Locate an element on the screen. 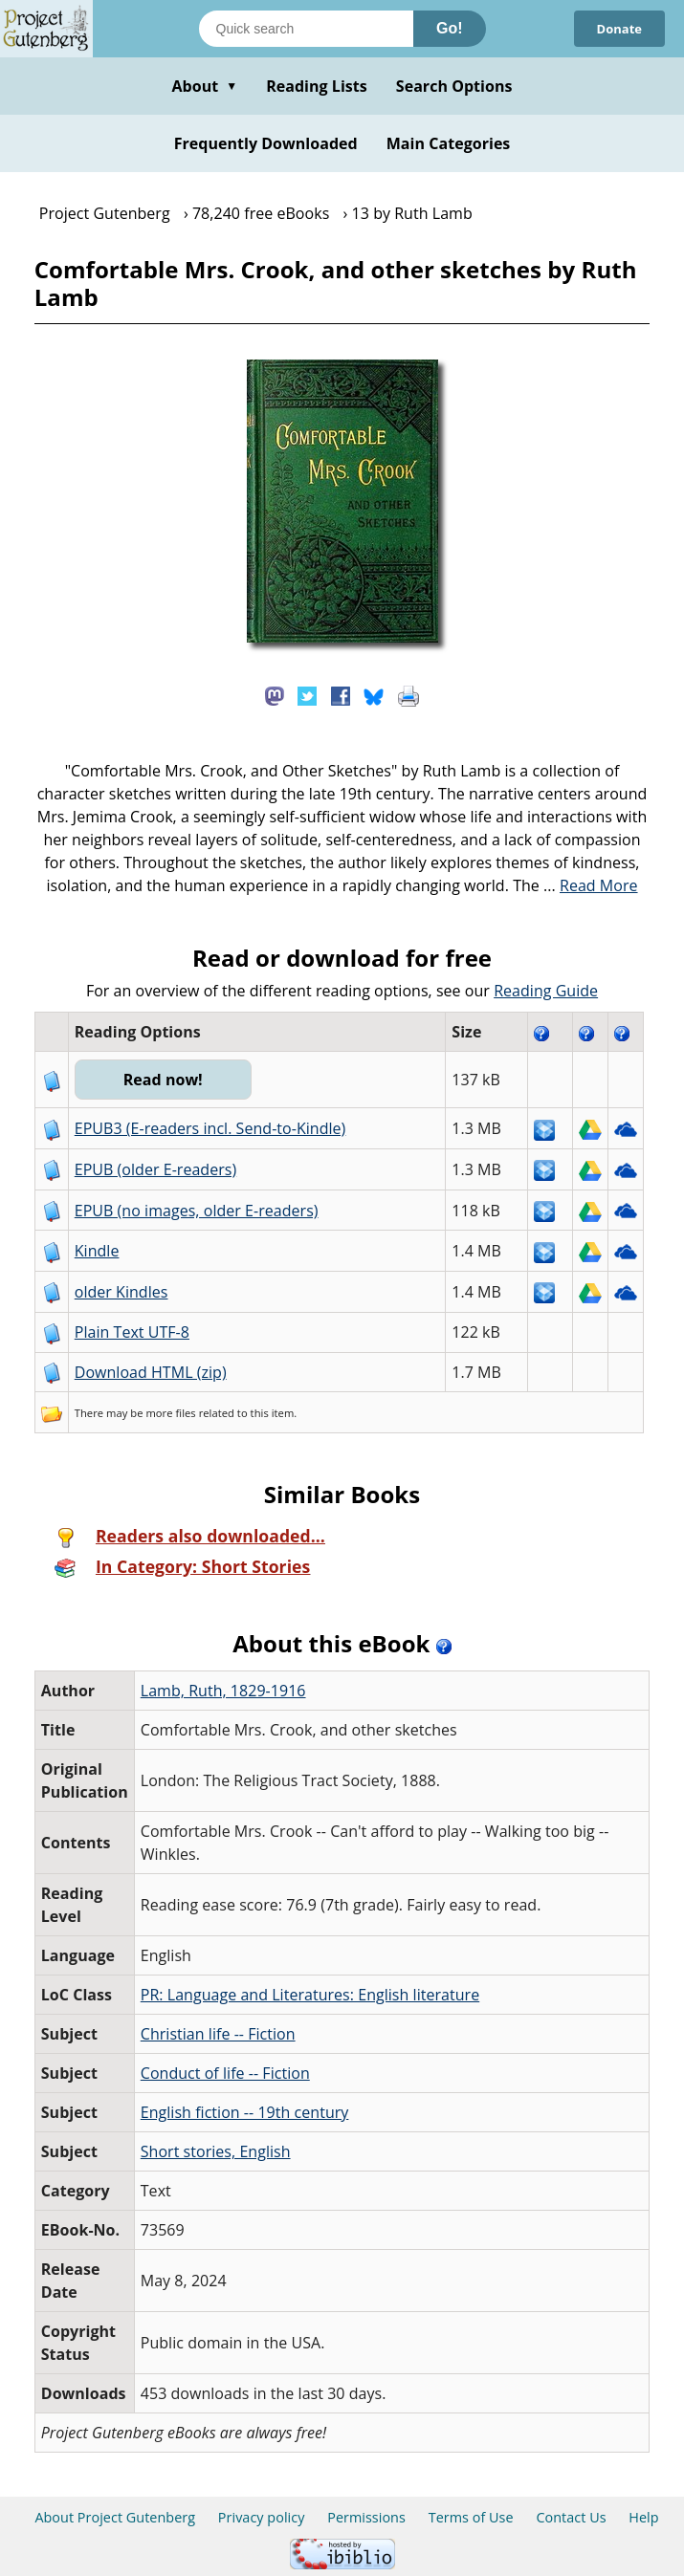 The height and width of the screenshot is (2576, 684). EPUB3 (E-readers incl. Send-to-Kindle) is located at coordinates (210, 1128).